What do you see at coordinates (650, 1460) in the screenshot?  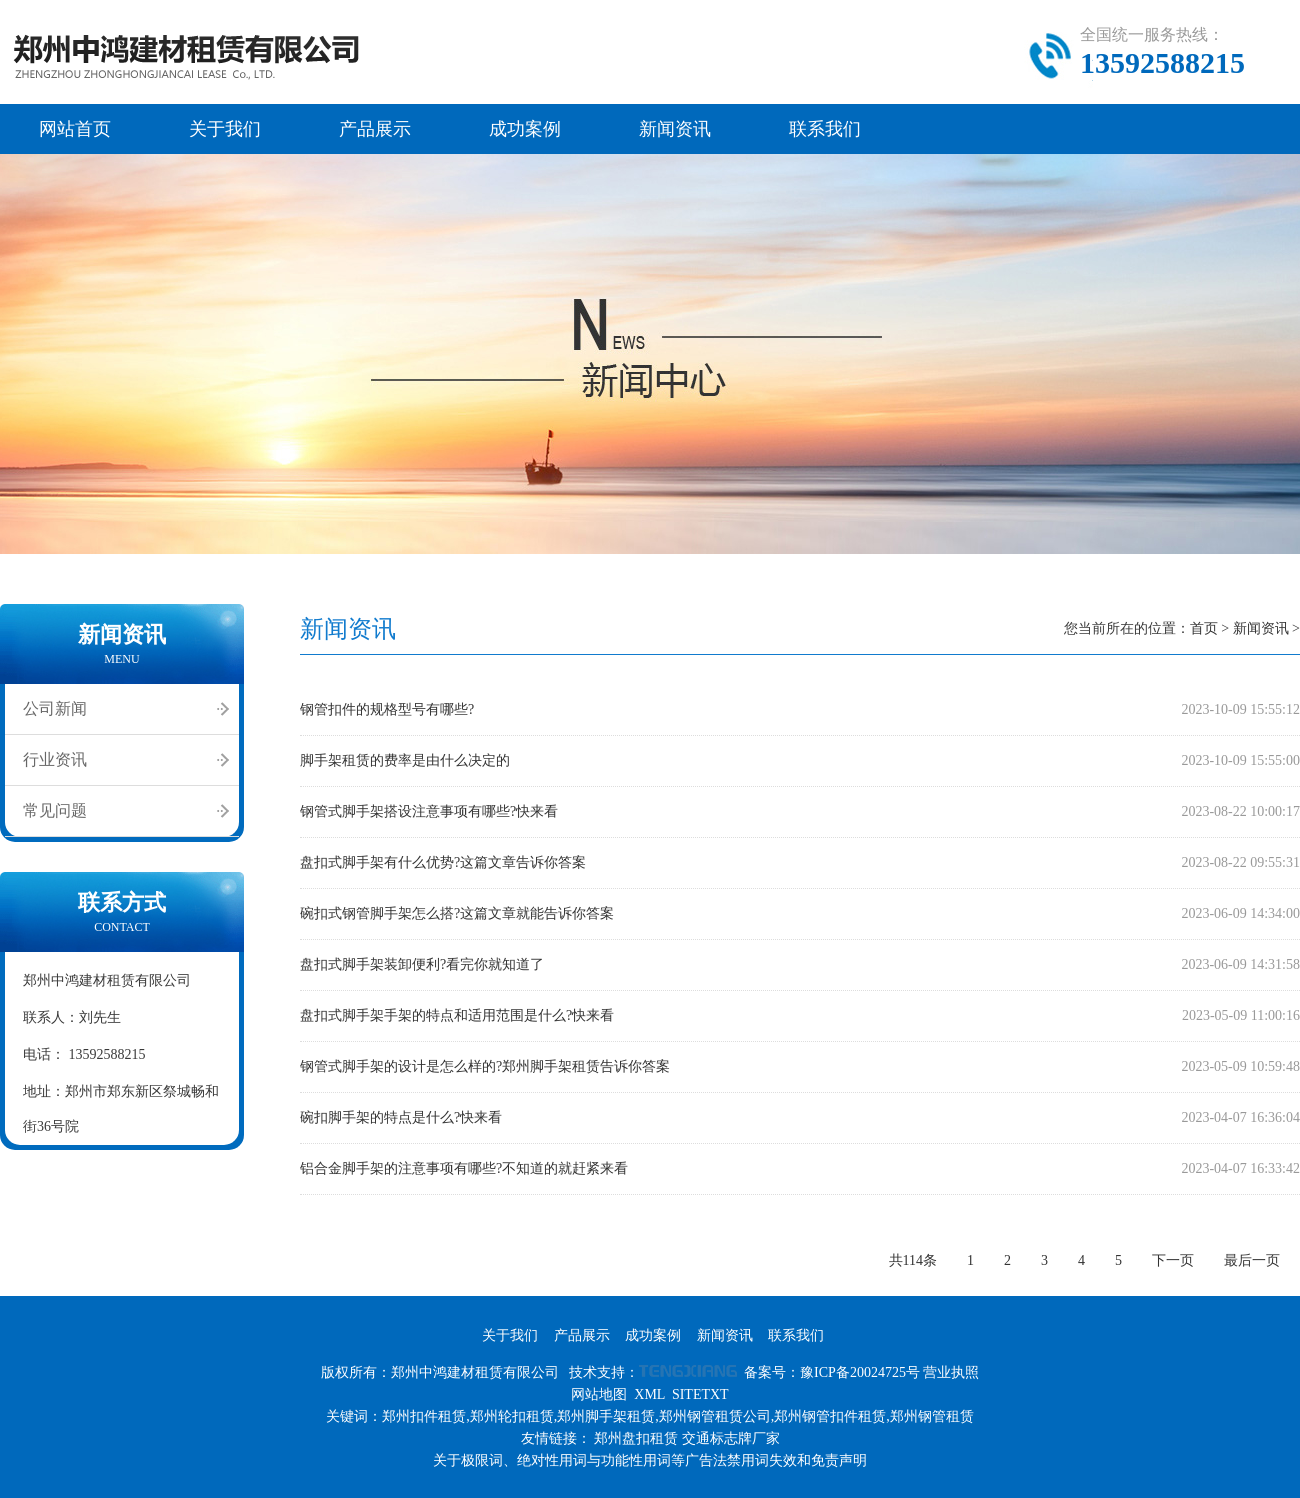 I see `关于极限词、绝对性用词与功能性用词等广告法禁用词失效和免责声明` at bounding box center [650, 1460].